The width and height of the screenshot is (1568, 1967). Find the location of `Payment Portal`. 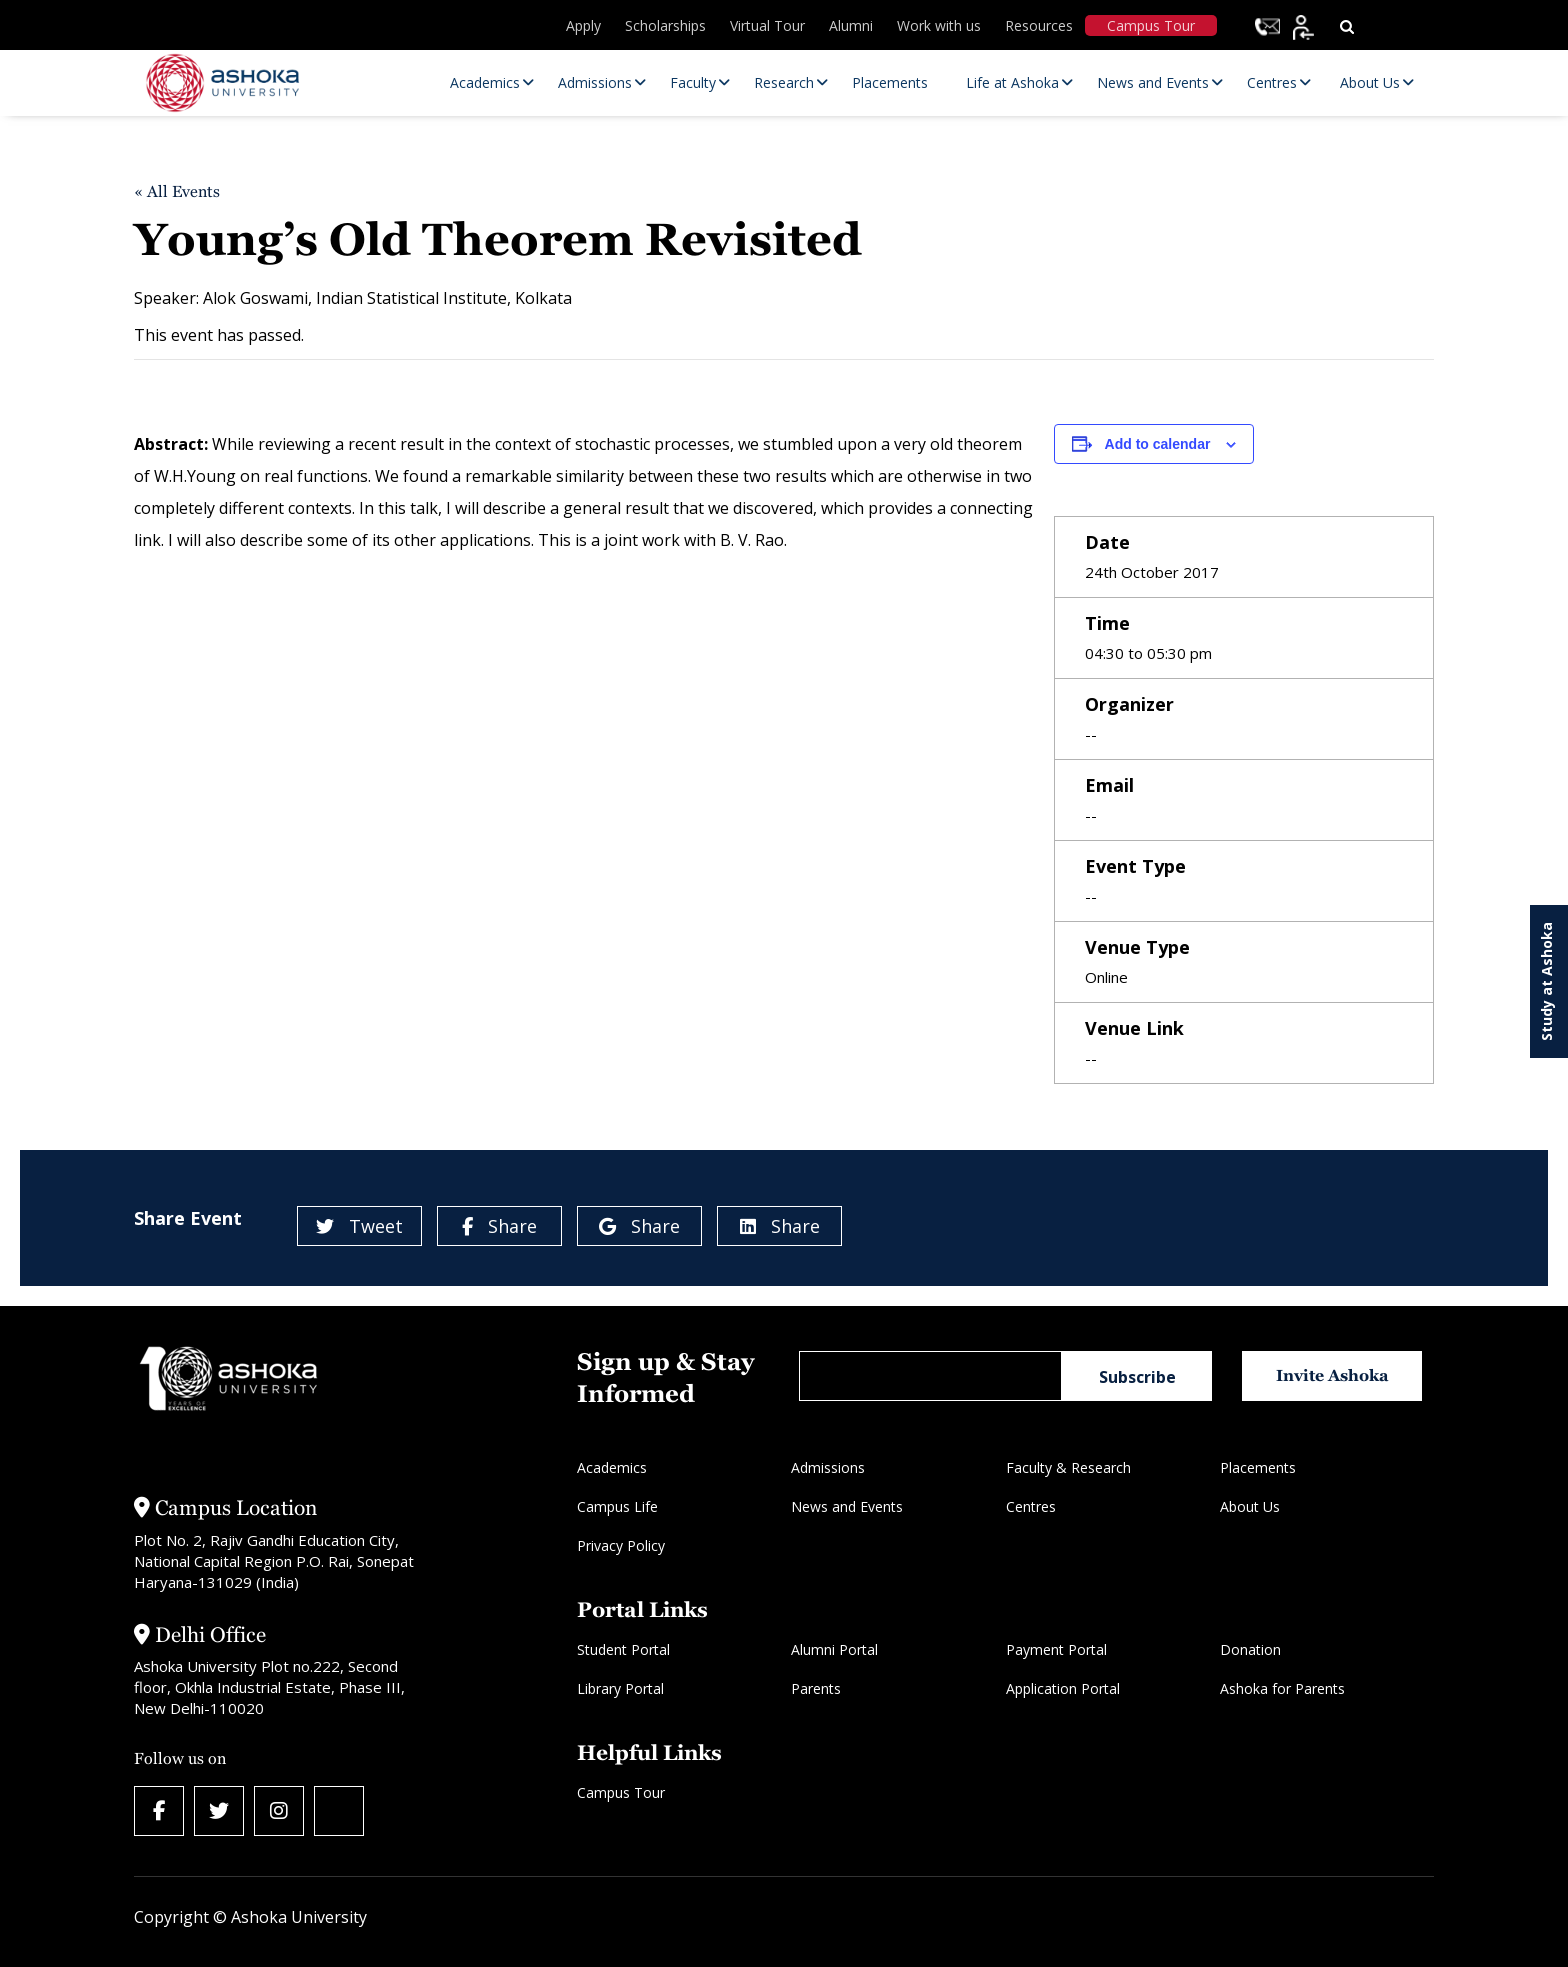

Payment Portal is located at coordinates (1056, 1649).